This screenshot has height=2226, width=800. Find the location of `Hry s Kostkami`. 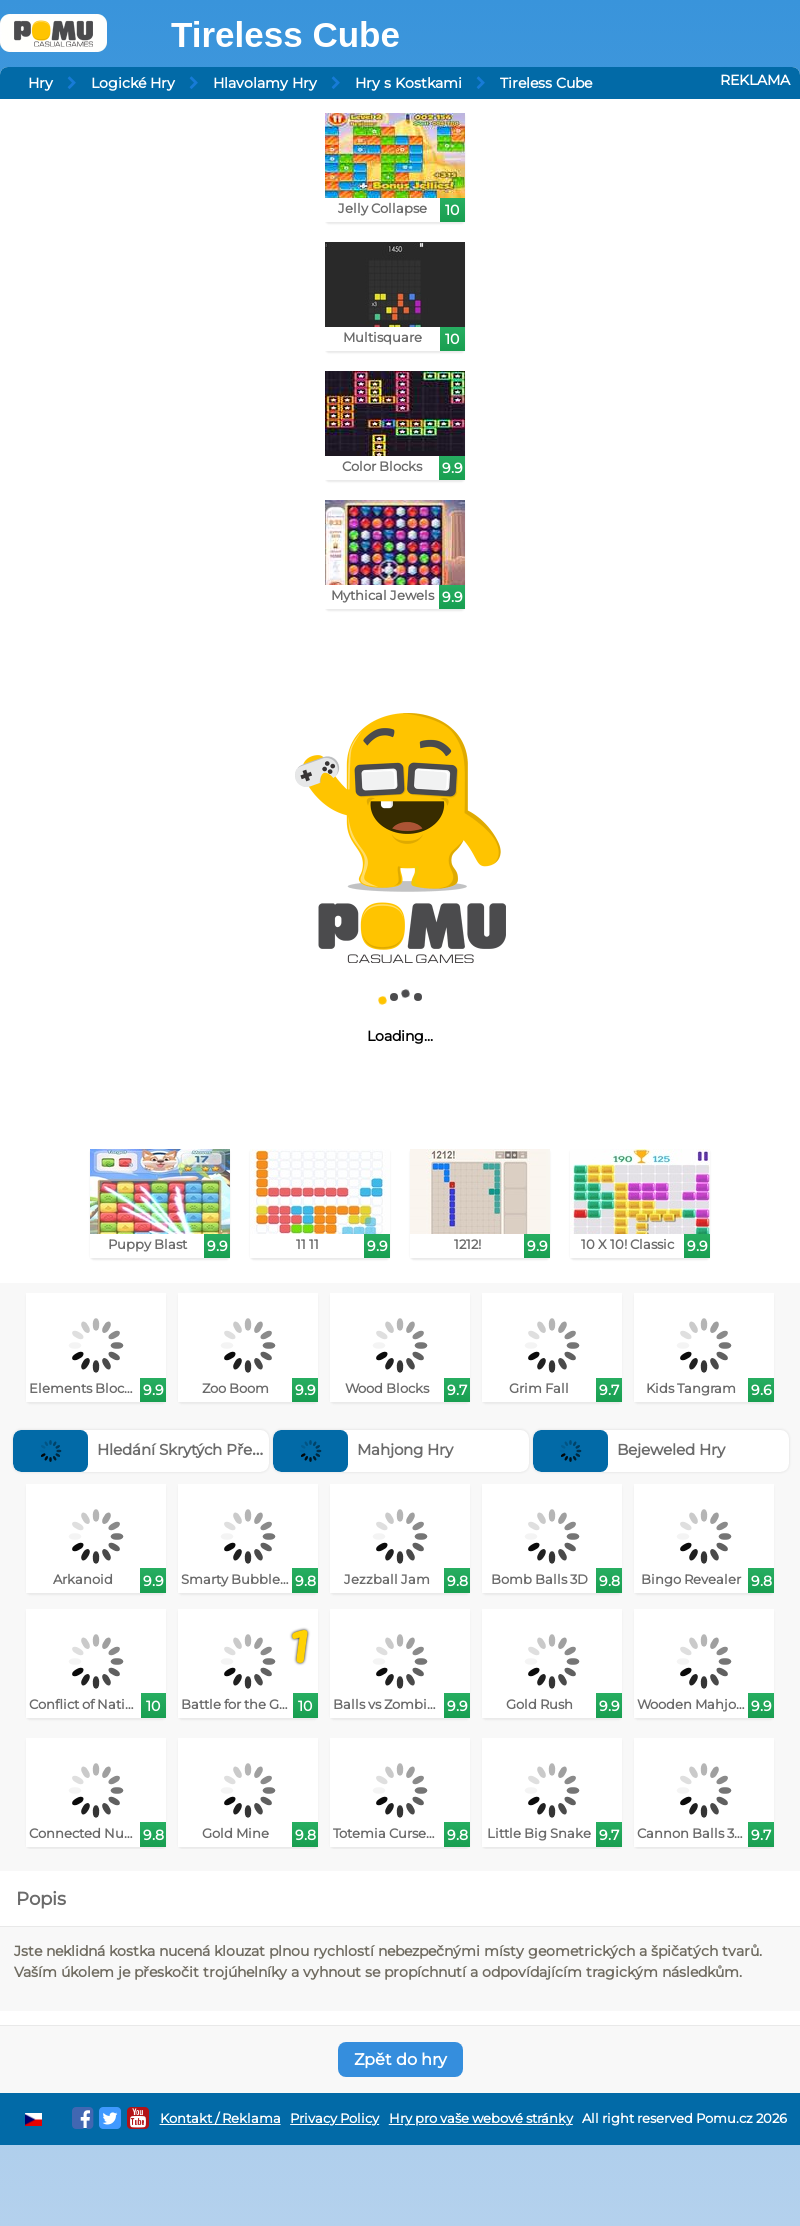

Hry s Kostkami is located at coordinates (408, 83).